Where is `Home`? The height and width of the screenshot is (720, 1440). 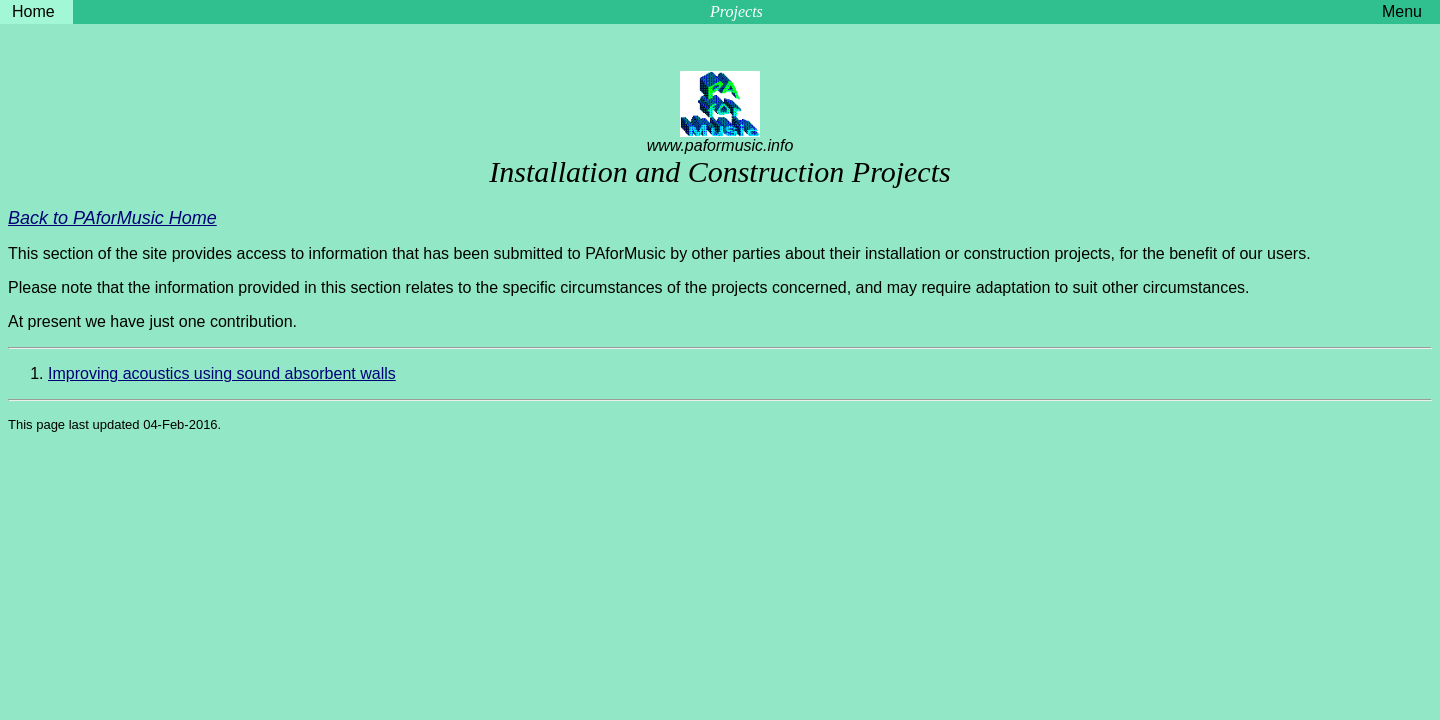
Home is located at coordinates (33, 11).